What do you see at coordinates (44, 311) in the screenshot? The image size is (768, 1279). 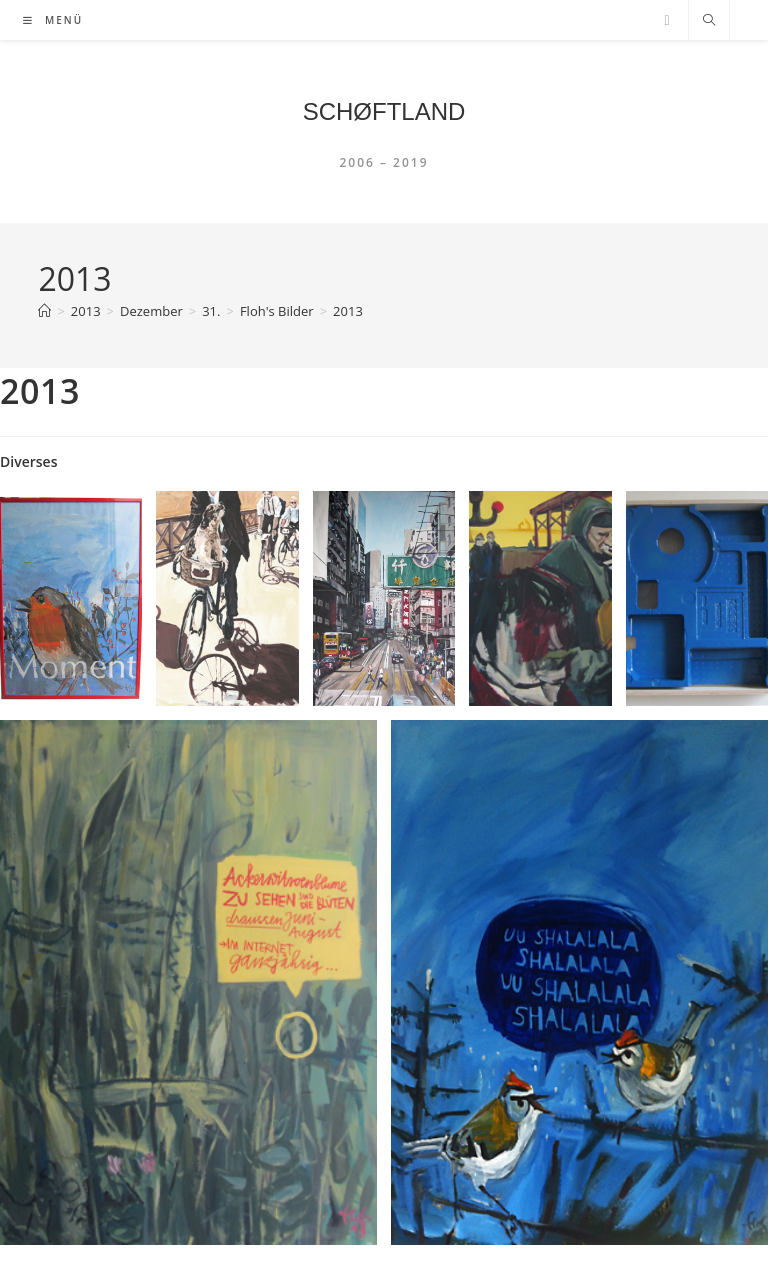 I see `[Startseite]` at bounding box center [44, 311].